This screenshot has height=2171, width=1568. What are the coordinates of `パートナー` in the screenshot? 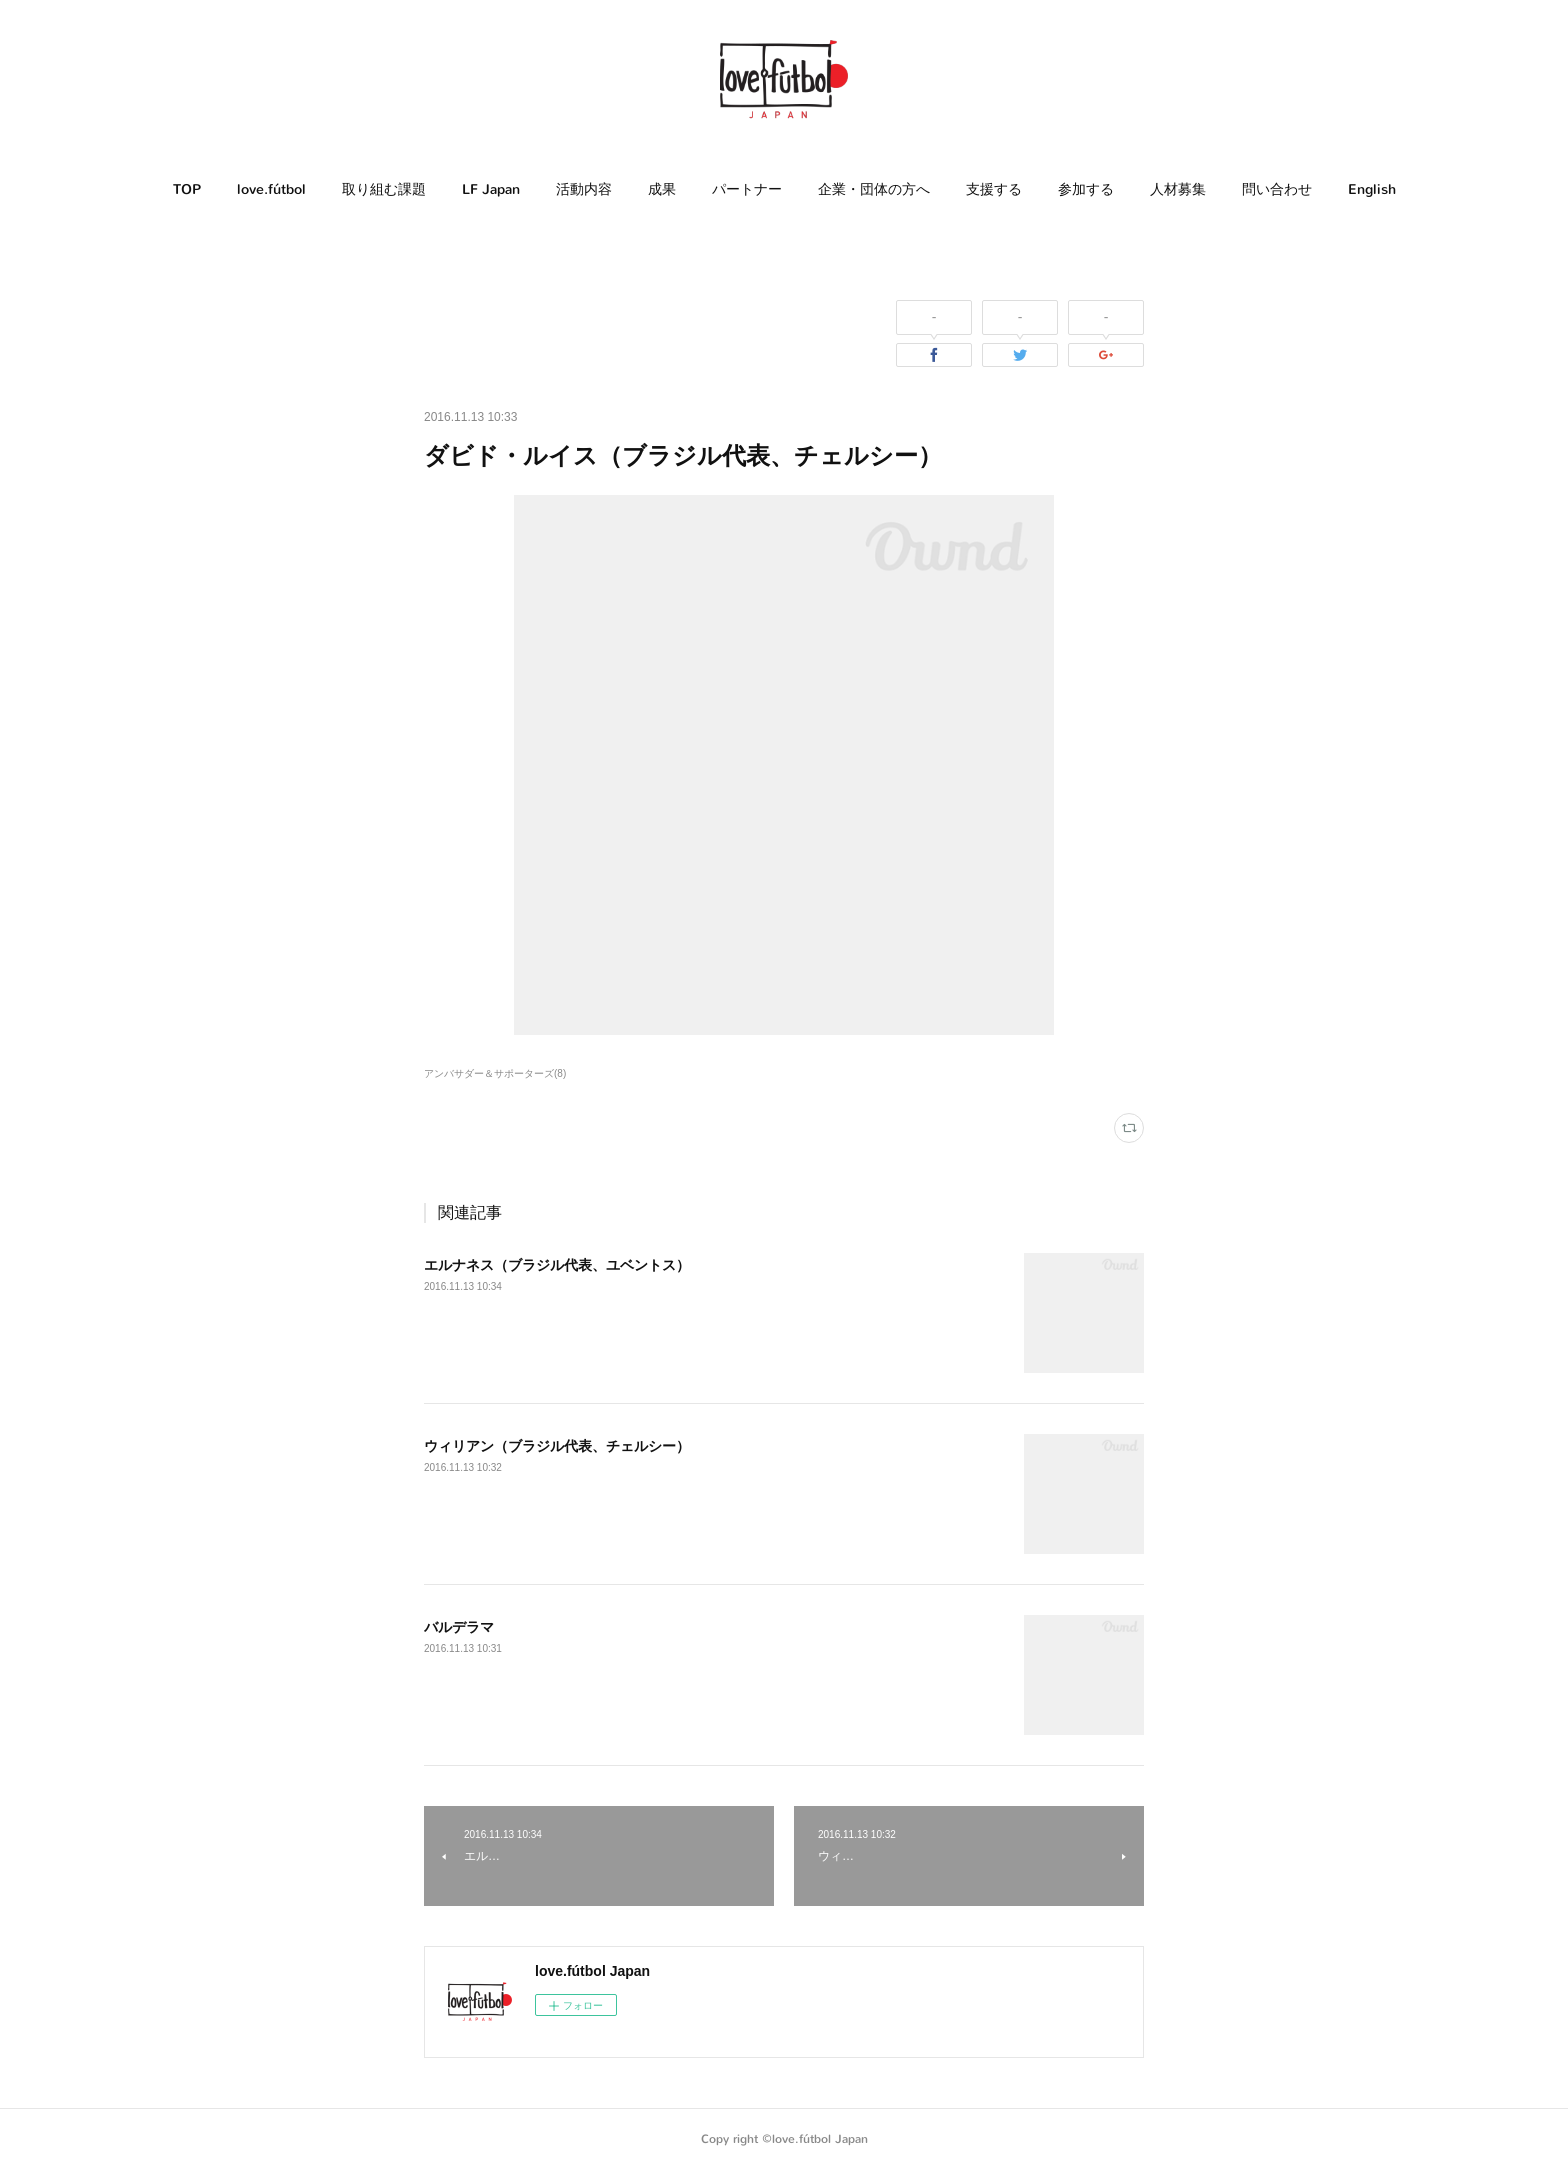 It's located at (747, 189).